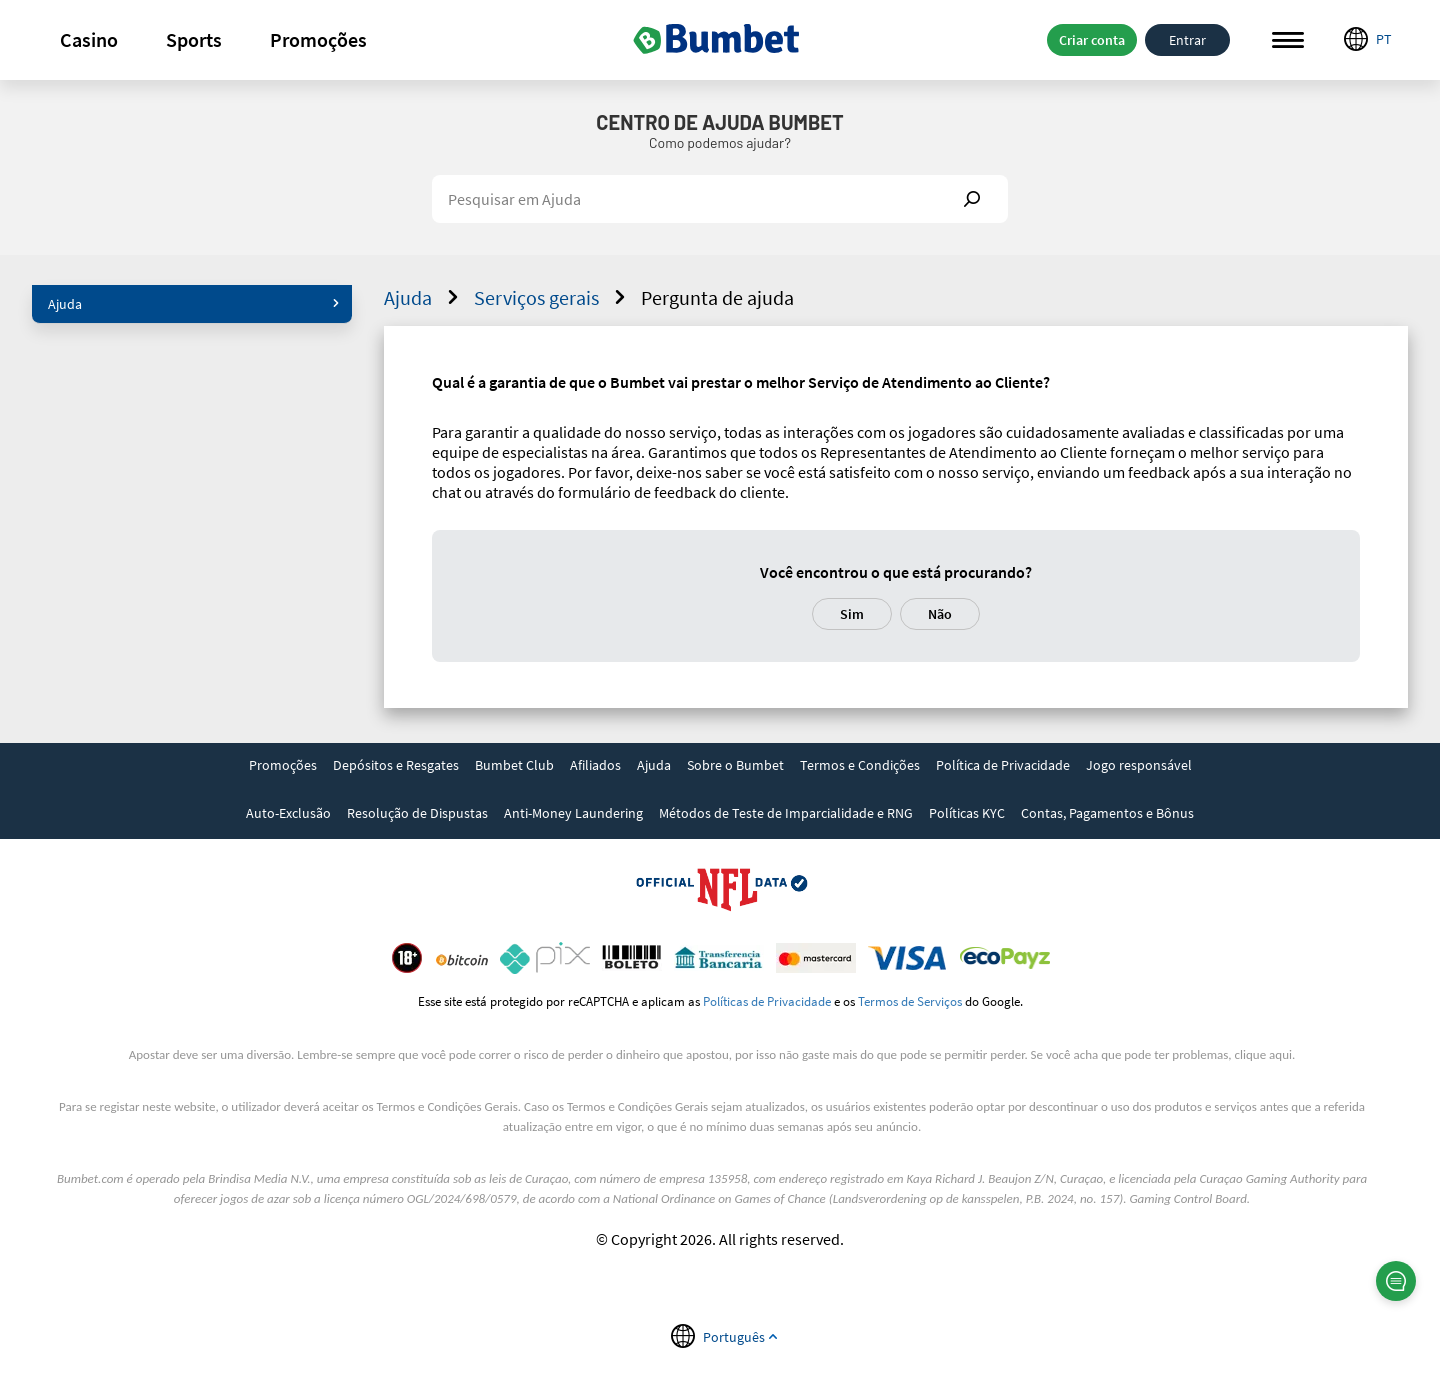  I want to click on [button], so click(89, 40).